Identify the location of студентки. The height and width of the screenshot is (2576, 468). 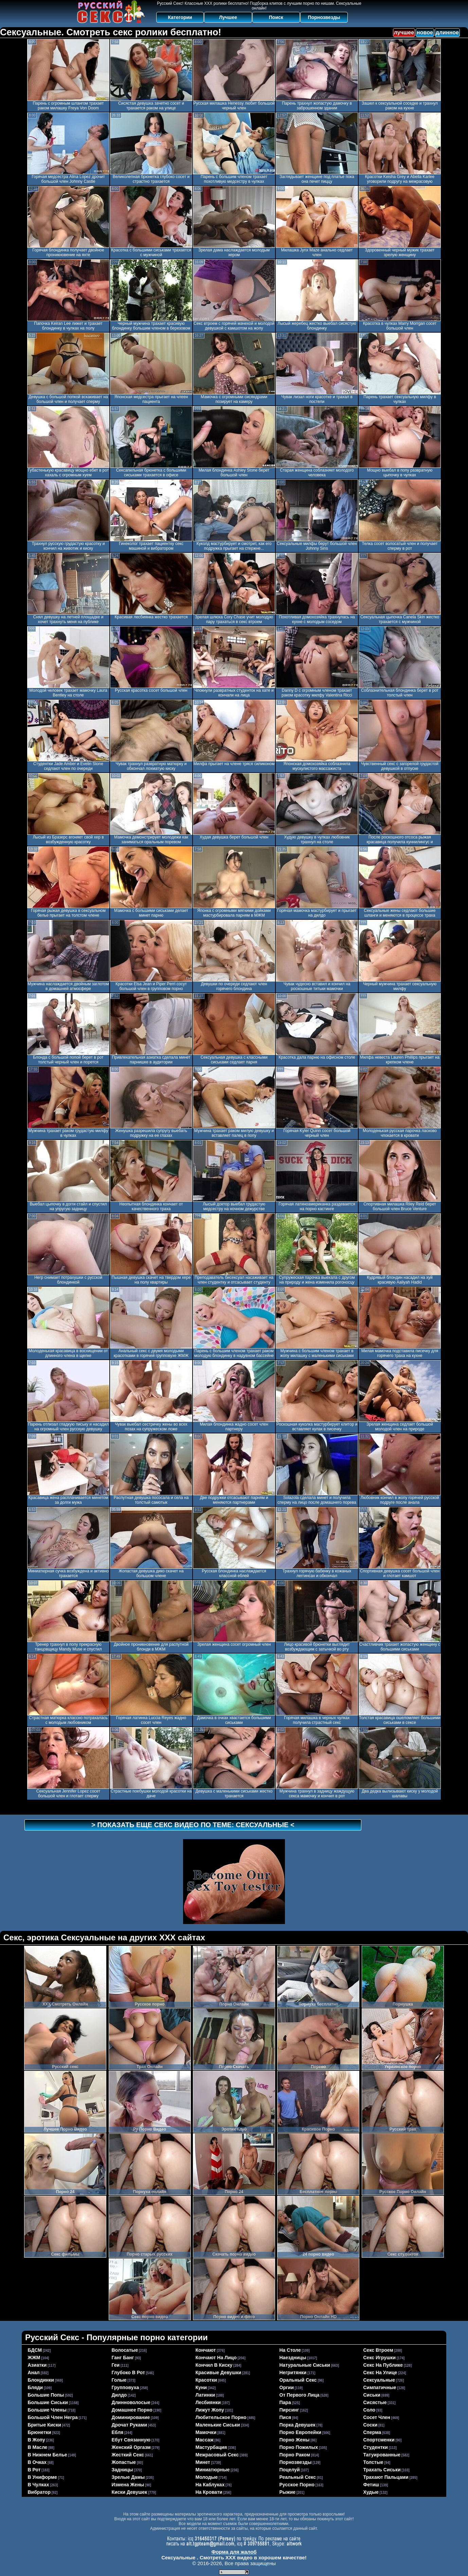
(375, 2447).